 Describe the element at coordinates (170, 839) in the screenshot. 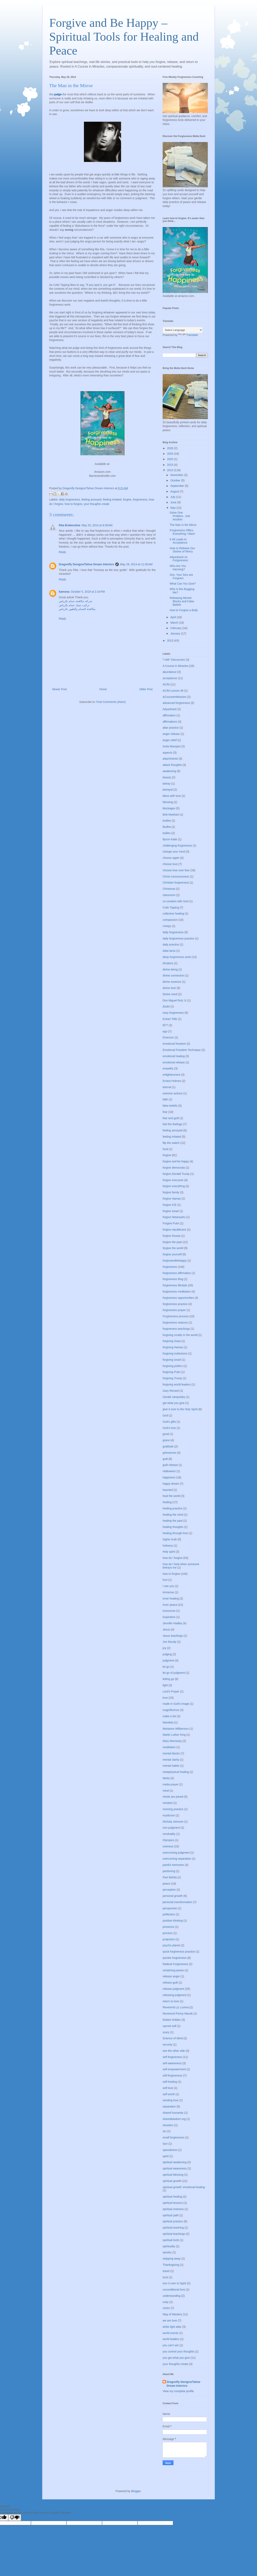

I see `Byron Katie` at that location.